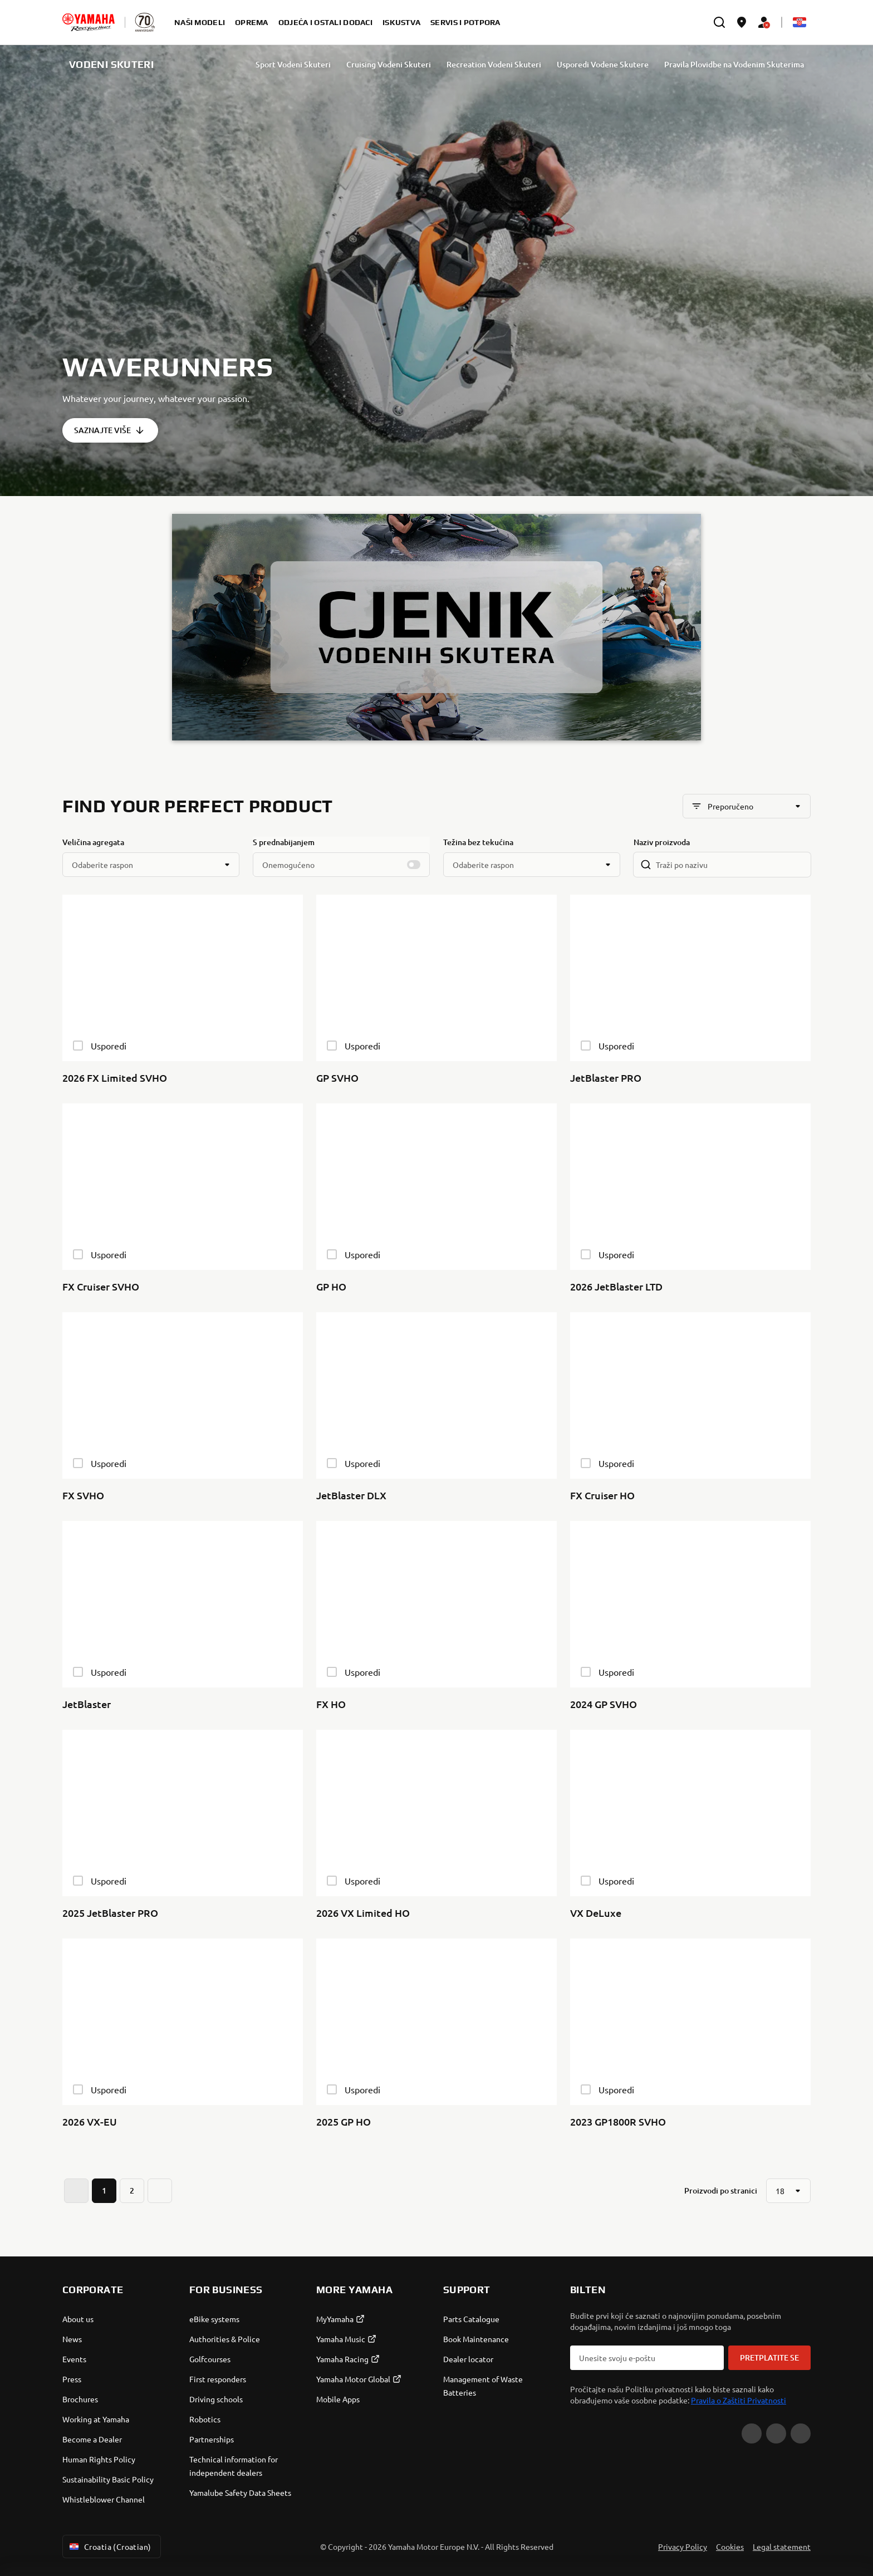 The image size is (873, 2576). What do you see at coordinates (734, 64) in the screenshot?
I see `Pravila Plovidbe na Vodenim Skuterima` at bounding box center [734, 64].